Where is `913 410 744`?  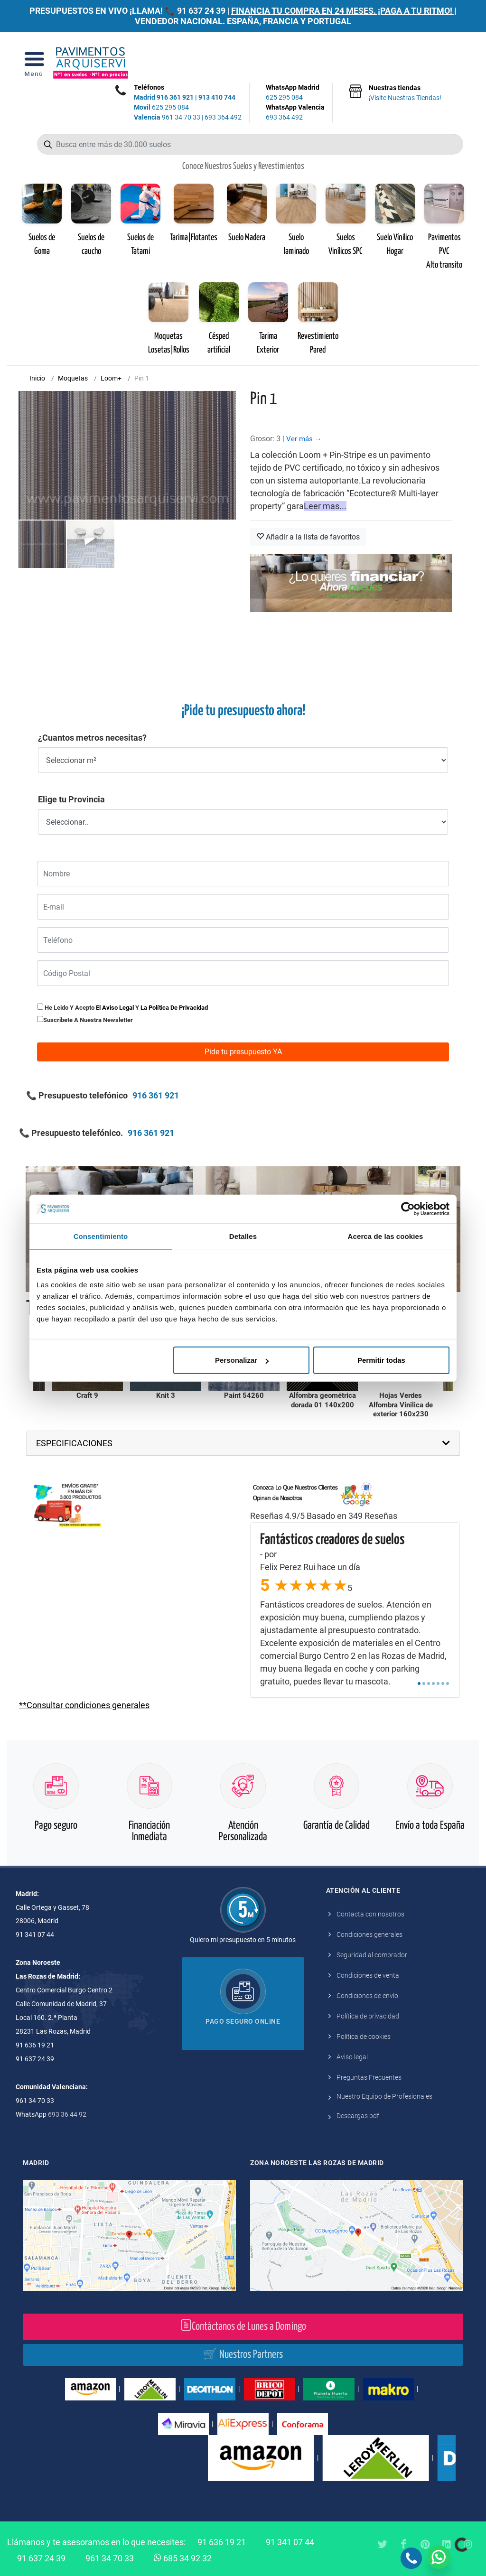 913 410 744 is located at coordinates (216, 97).